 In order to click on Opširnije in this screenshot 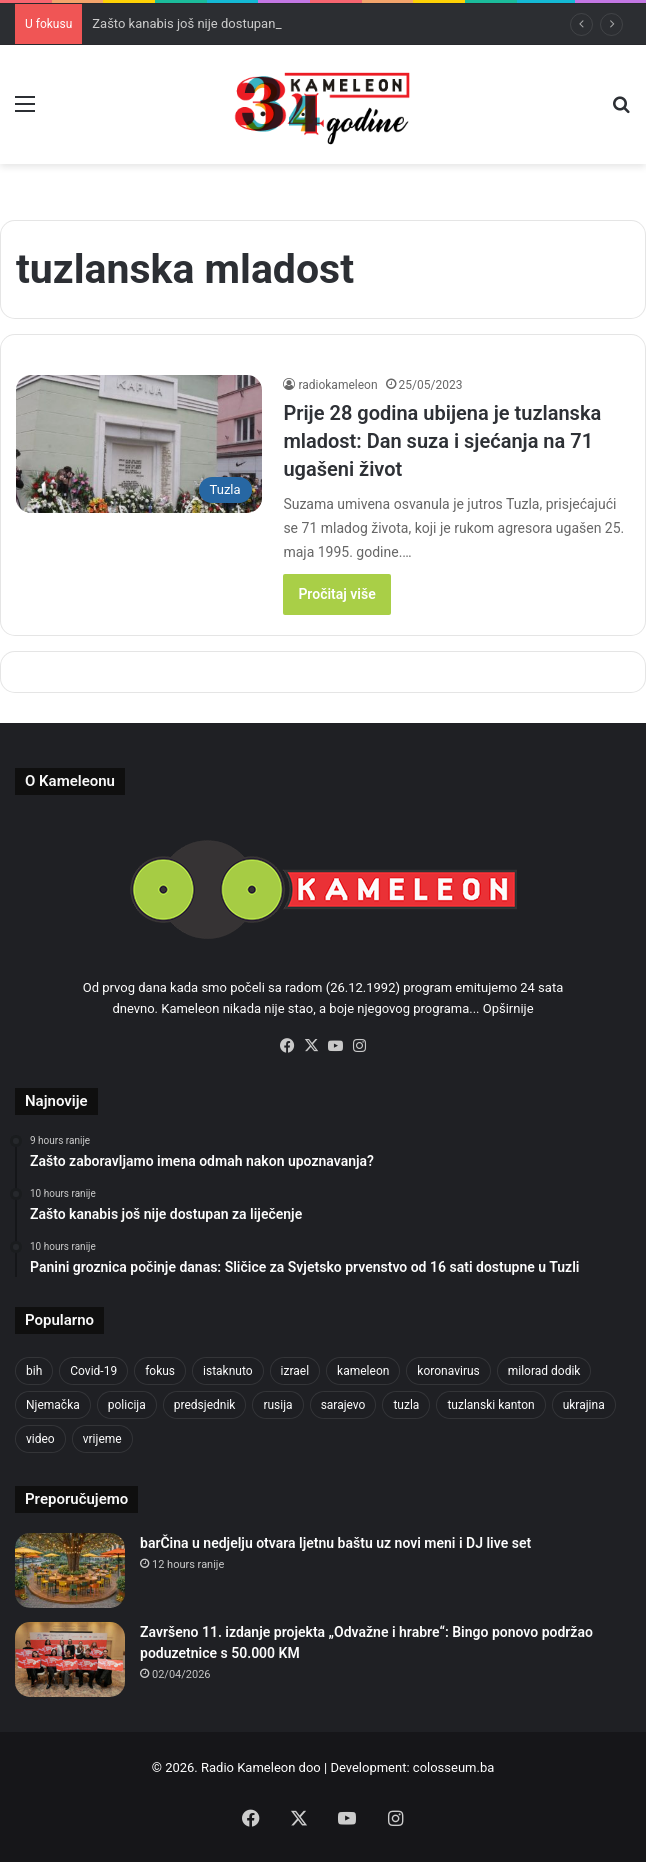, I will do `click(508, 1008)`.